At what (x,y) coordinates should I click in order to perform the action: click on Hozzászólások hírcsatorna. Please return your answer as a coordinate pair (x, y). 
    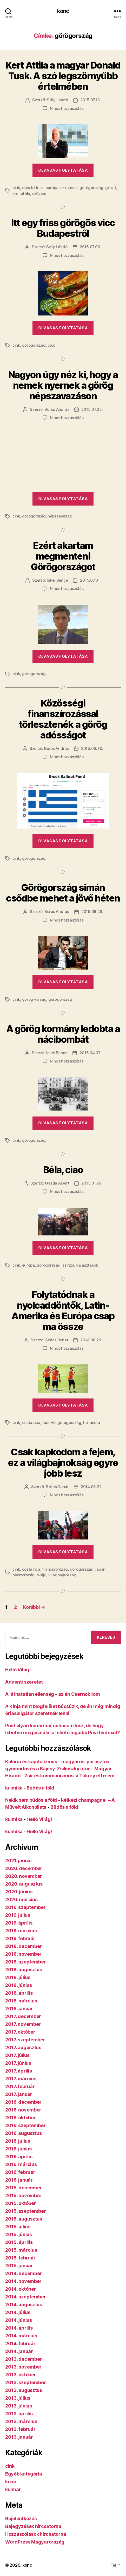
    Looking at the image, I should click on (35, 2534).